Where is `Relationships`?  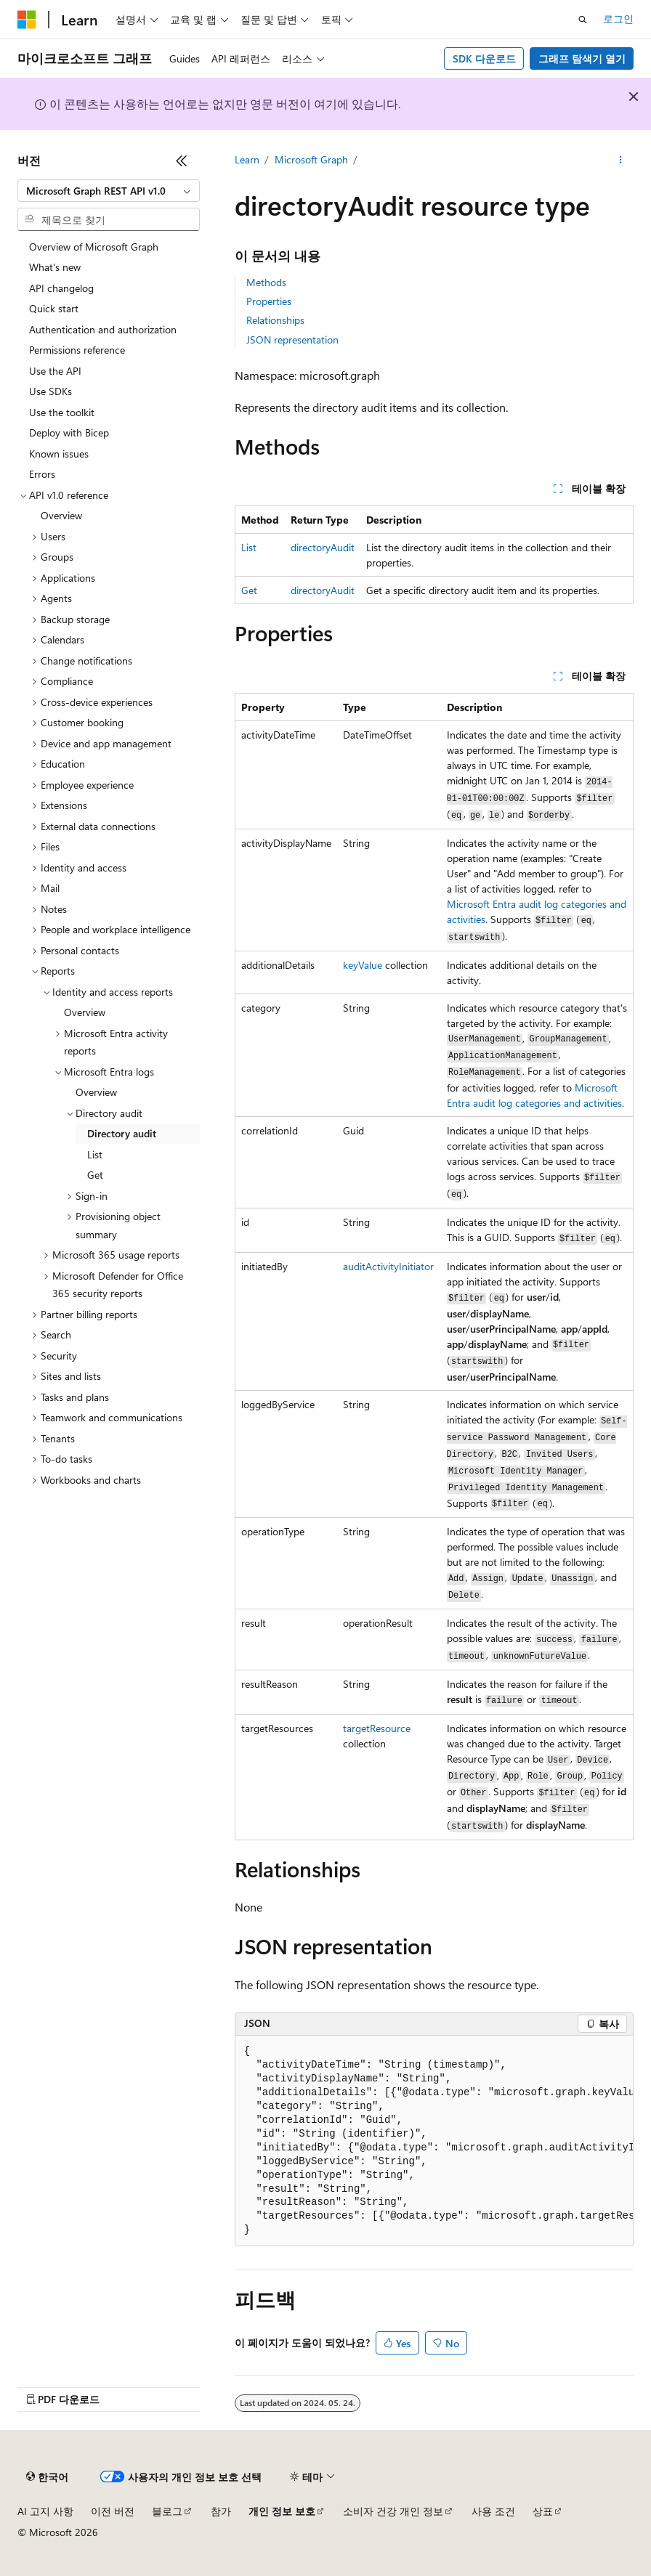
Relationships is located at coordinates (275, 320).